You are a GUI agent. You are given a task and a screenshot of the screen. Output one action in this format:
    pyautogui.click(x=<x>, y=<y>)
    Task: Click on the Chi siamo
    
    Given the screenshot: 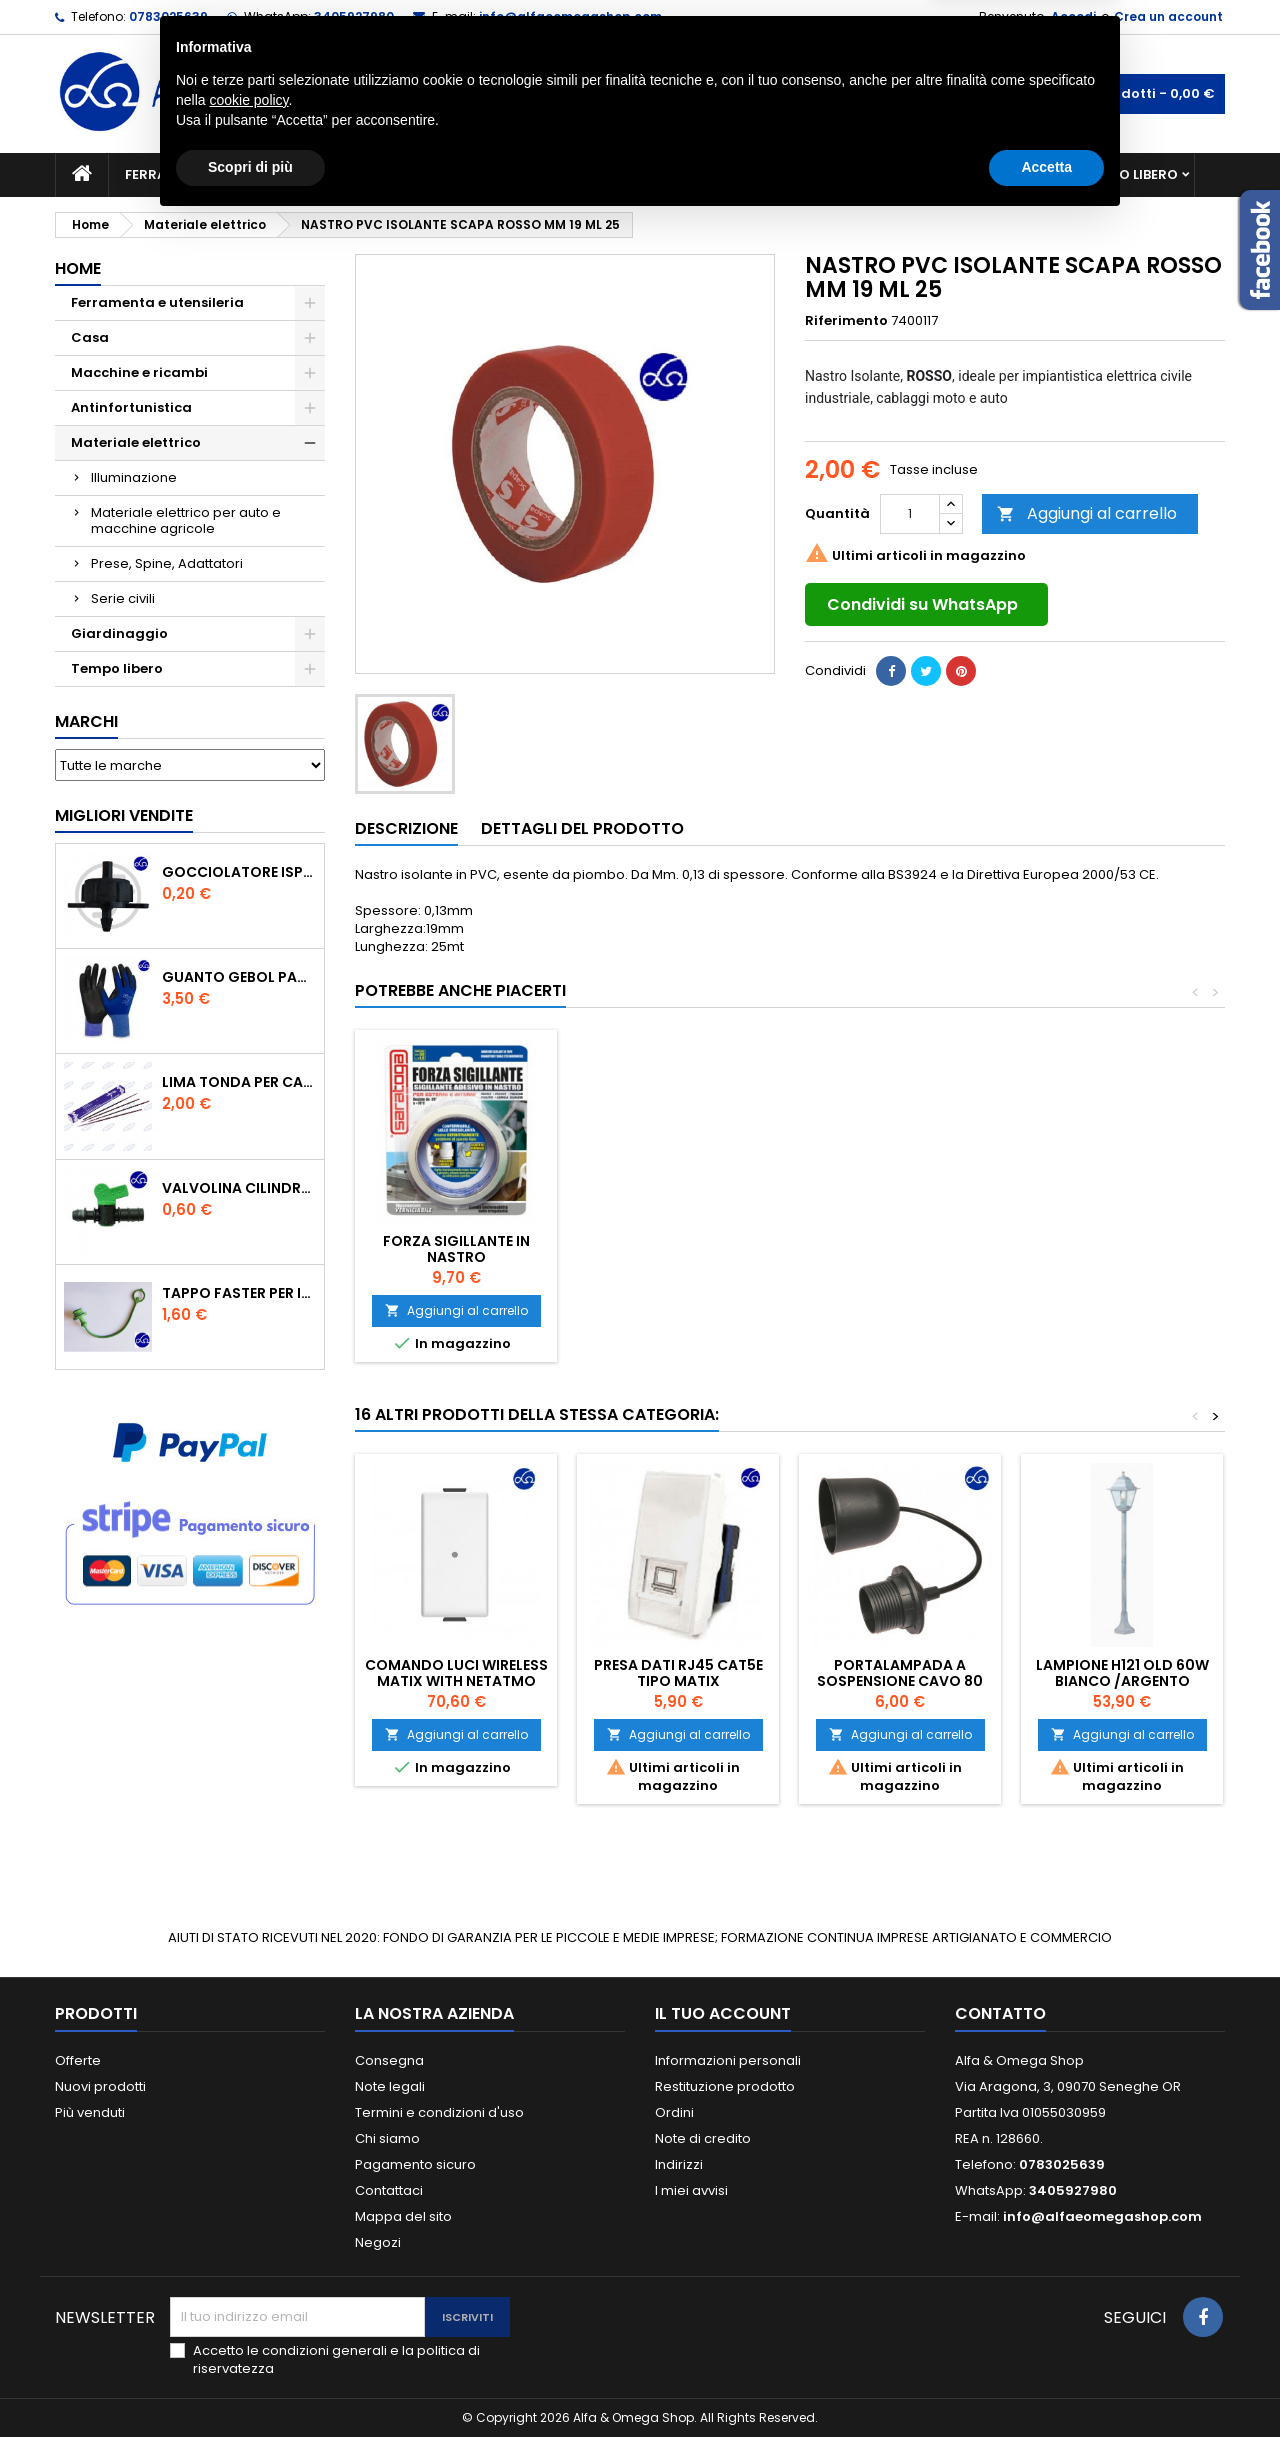 What is the action you would take?
    pyautogui.click(x=387, y=2138)
    